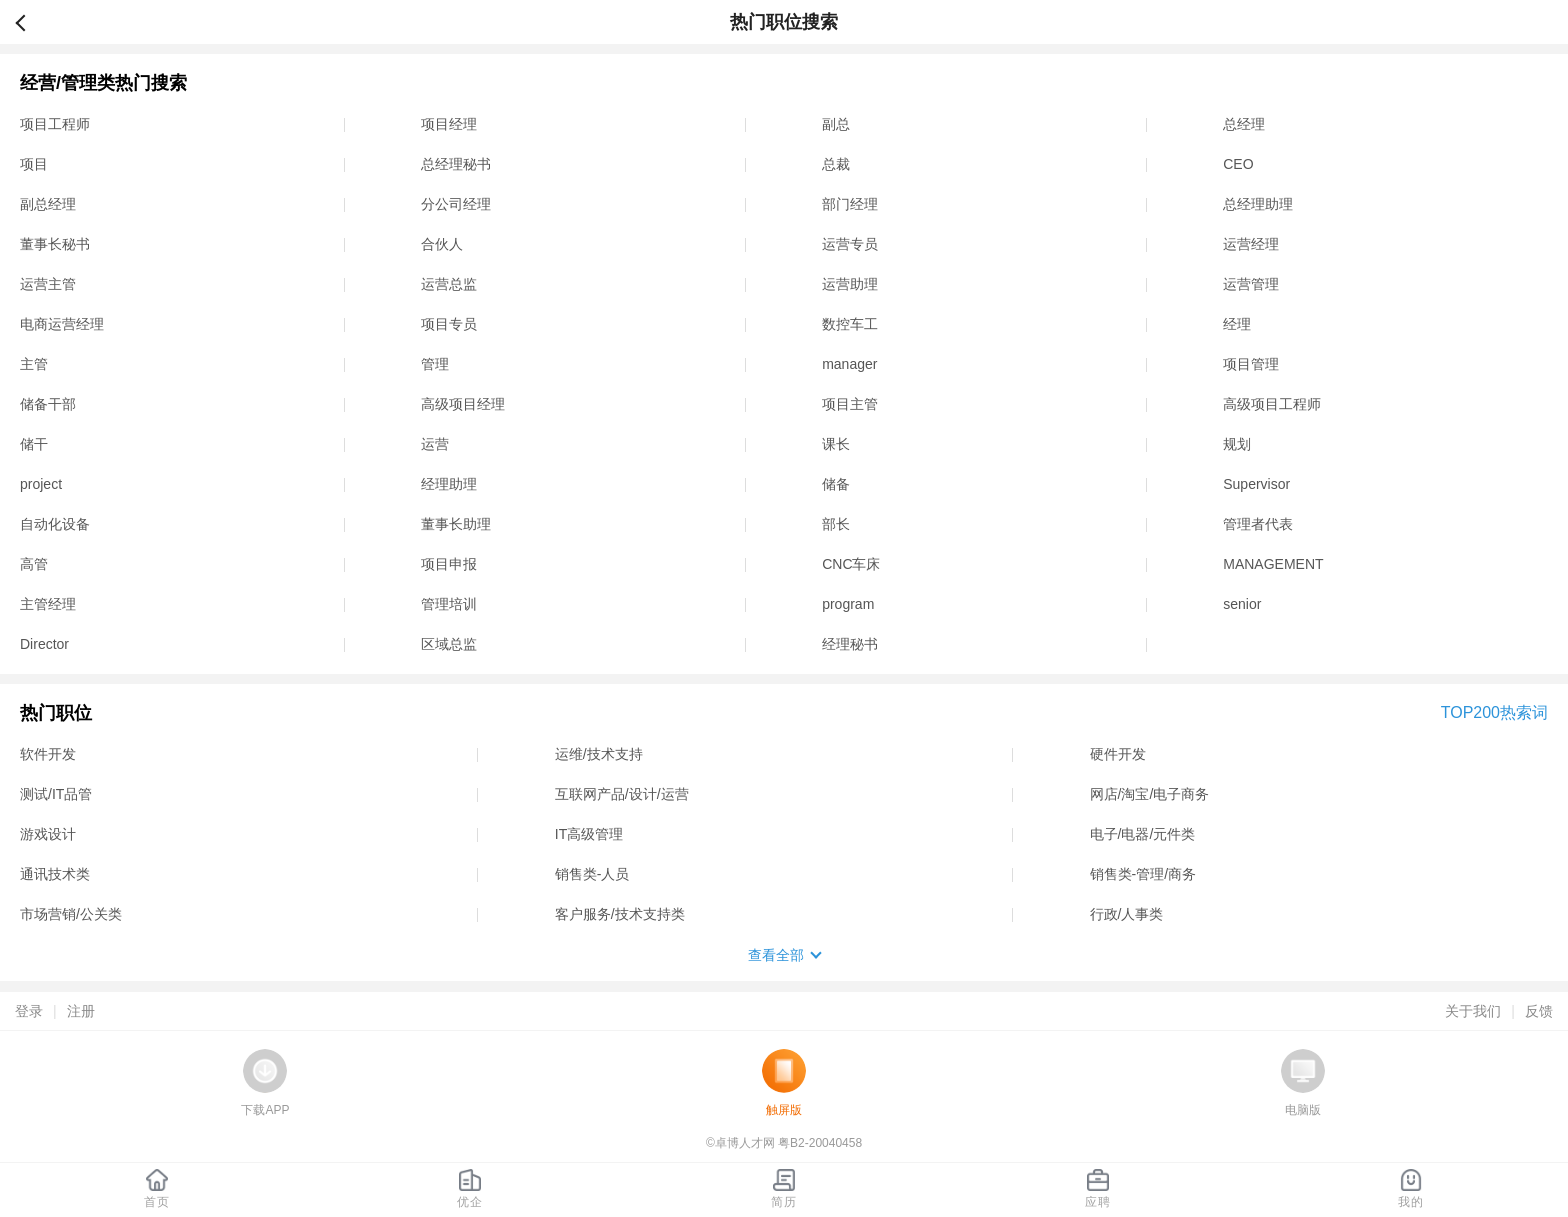 This screenshot has height=1217, width=1568. What do you see at coordinates (463, 404) in the screenshot?
I see `高级项目经理` at bounding box center [463, 404].